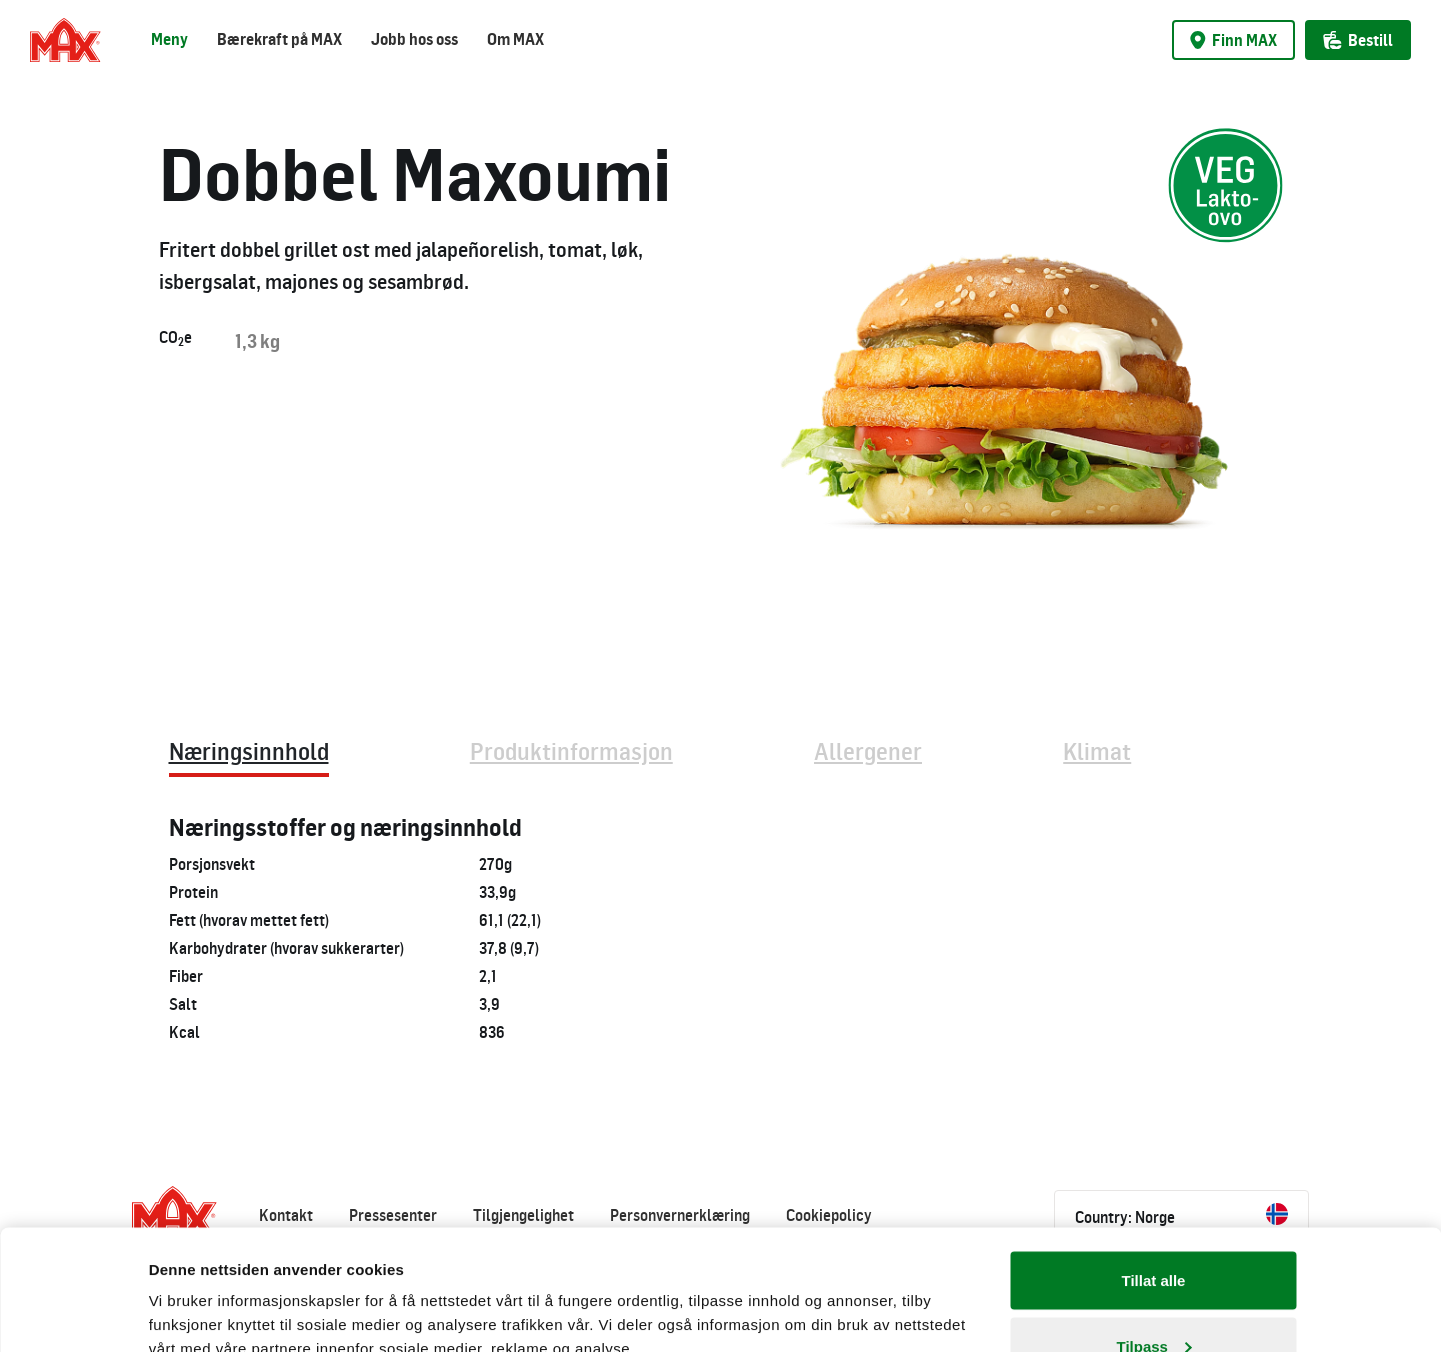 The image size is (1441, 1352). I want to click on Finn MAX, so click(1233, 40).